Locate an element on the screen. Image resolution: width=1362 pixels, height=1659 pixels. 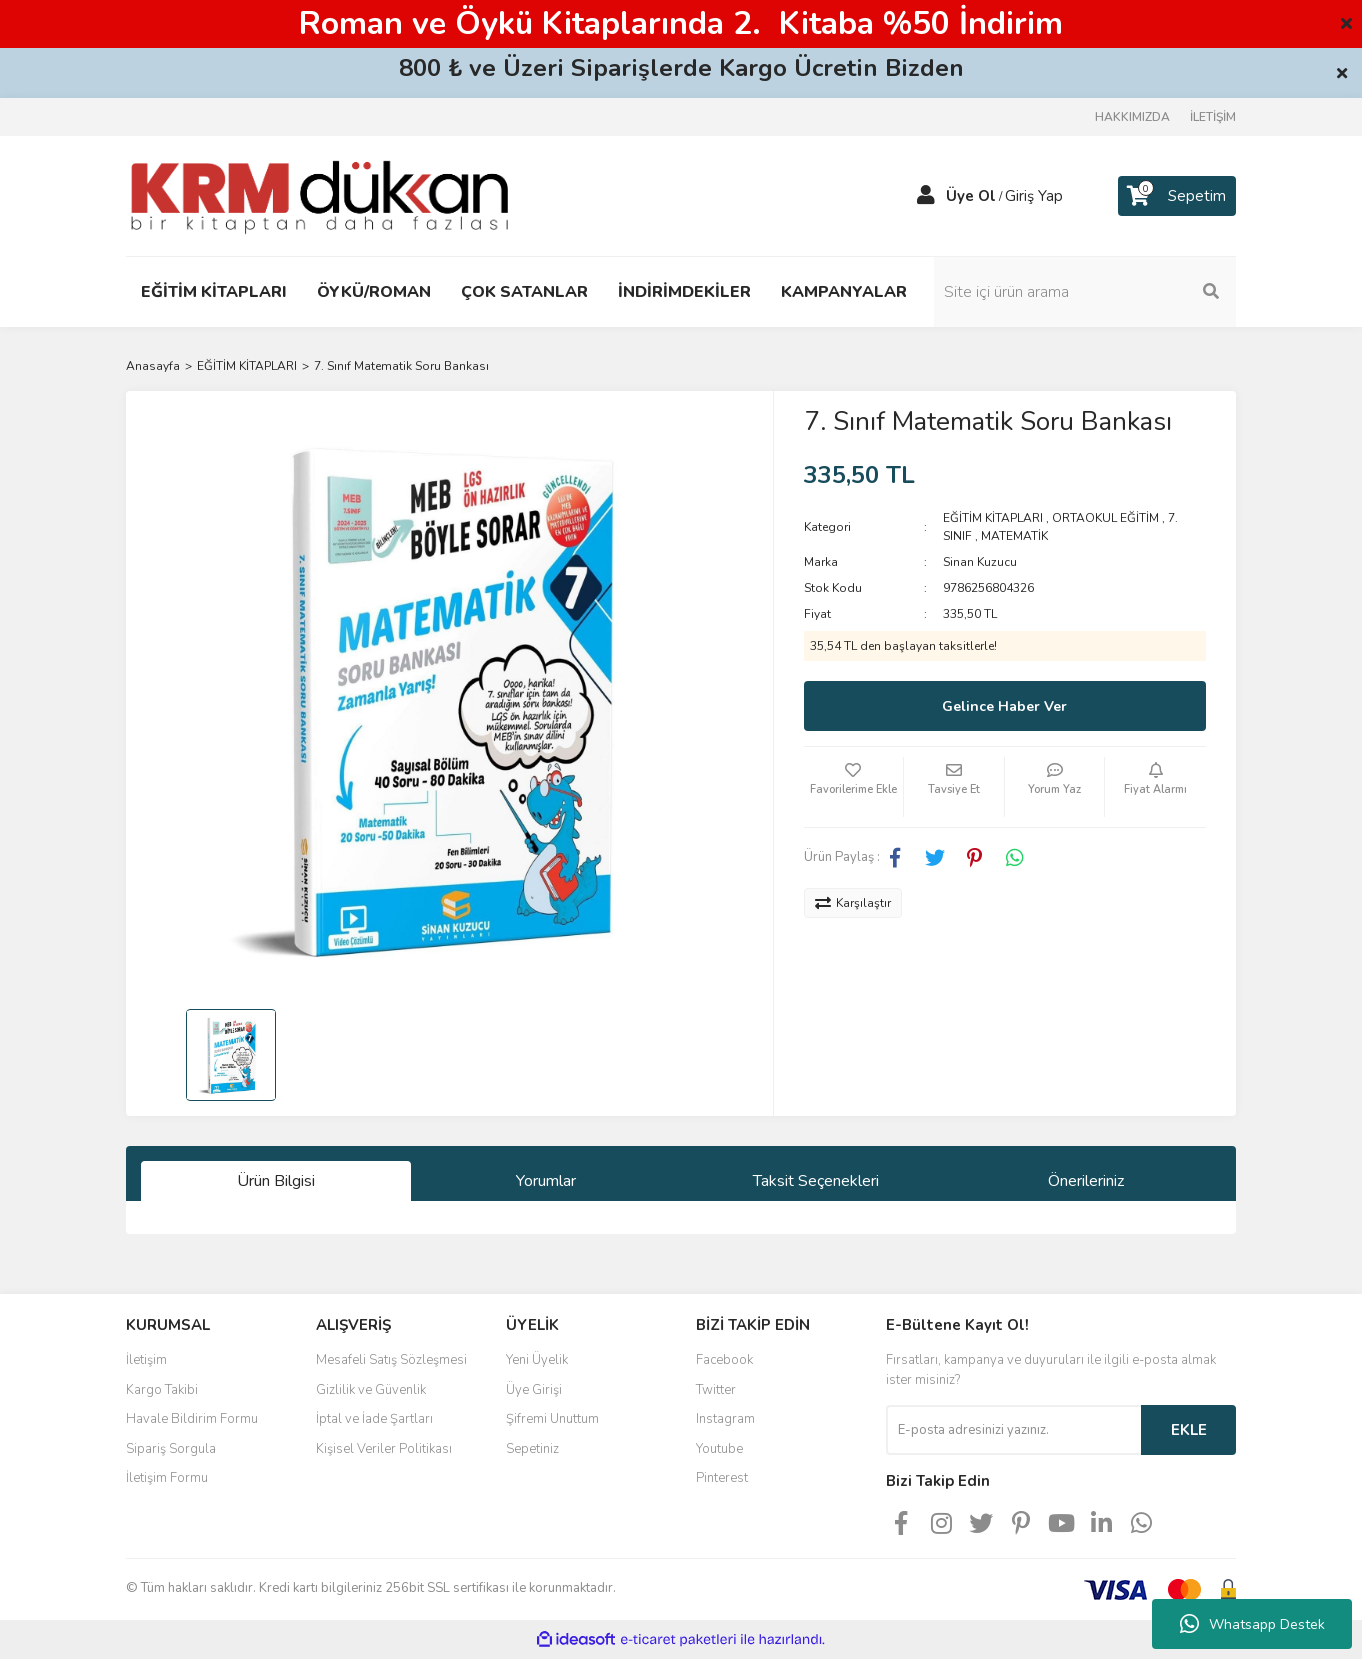
Twitter is located at coordinates (716, 1390).